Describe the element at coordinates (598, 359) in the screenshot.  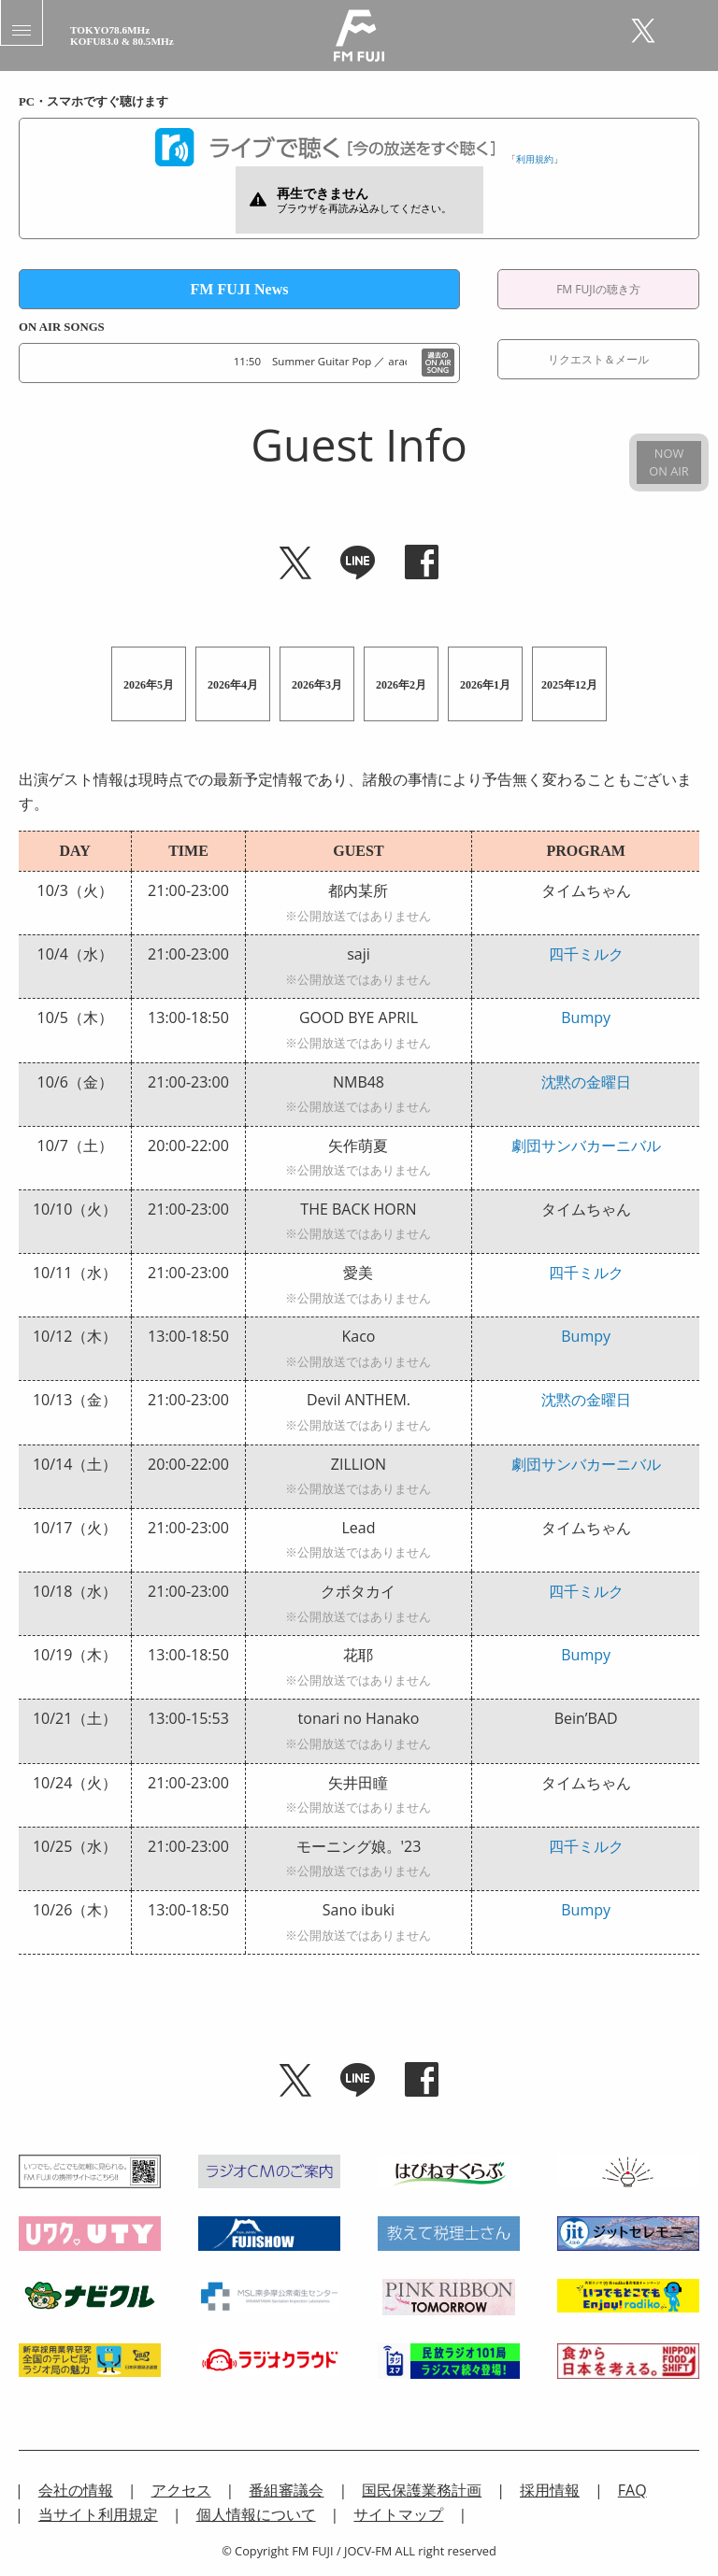
I see `リクエスト＆メール` at that location.